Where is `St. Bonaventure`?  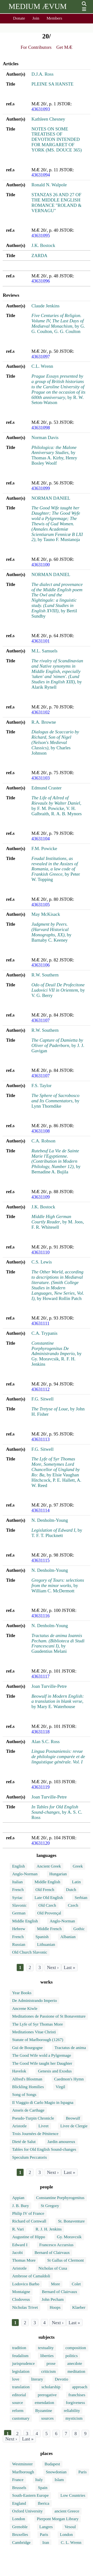 St. Bonaventure is located at coordinates (71, 2221).